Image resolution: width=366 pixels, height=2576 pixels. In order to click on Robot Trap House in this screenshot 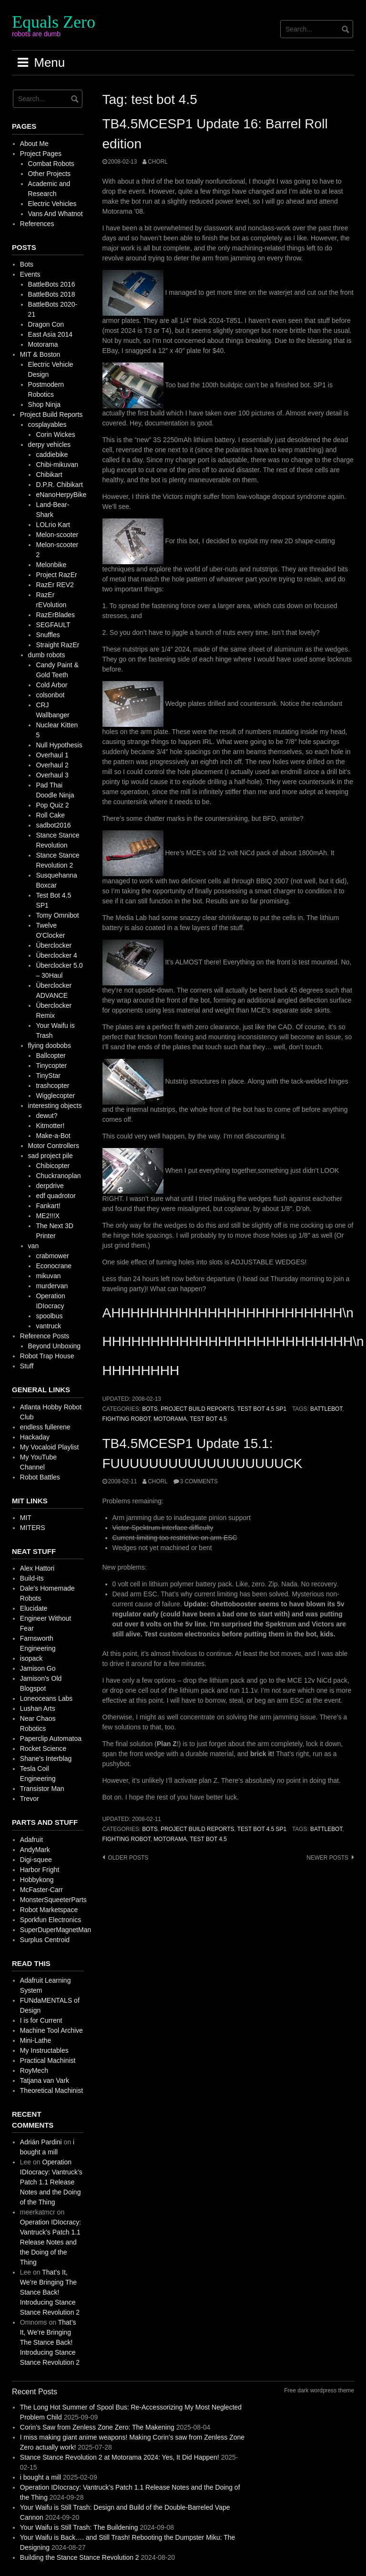, I will do `click(47, 1356)`.